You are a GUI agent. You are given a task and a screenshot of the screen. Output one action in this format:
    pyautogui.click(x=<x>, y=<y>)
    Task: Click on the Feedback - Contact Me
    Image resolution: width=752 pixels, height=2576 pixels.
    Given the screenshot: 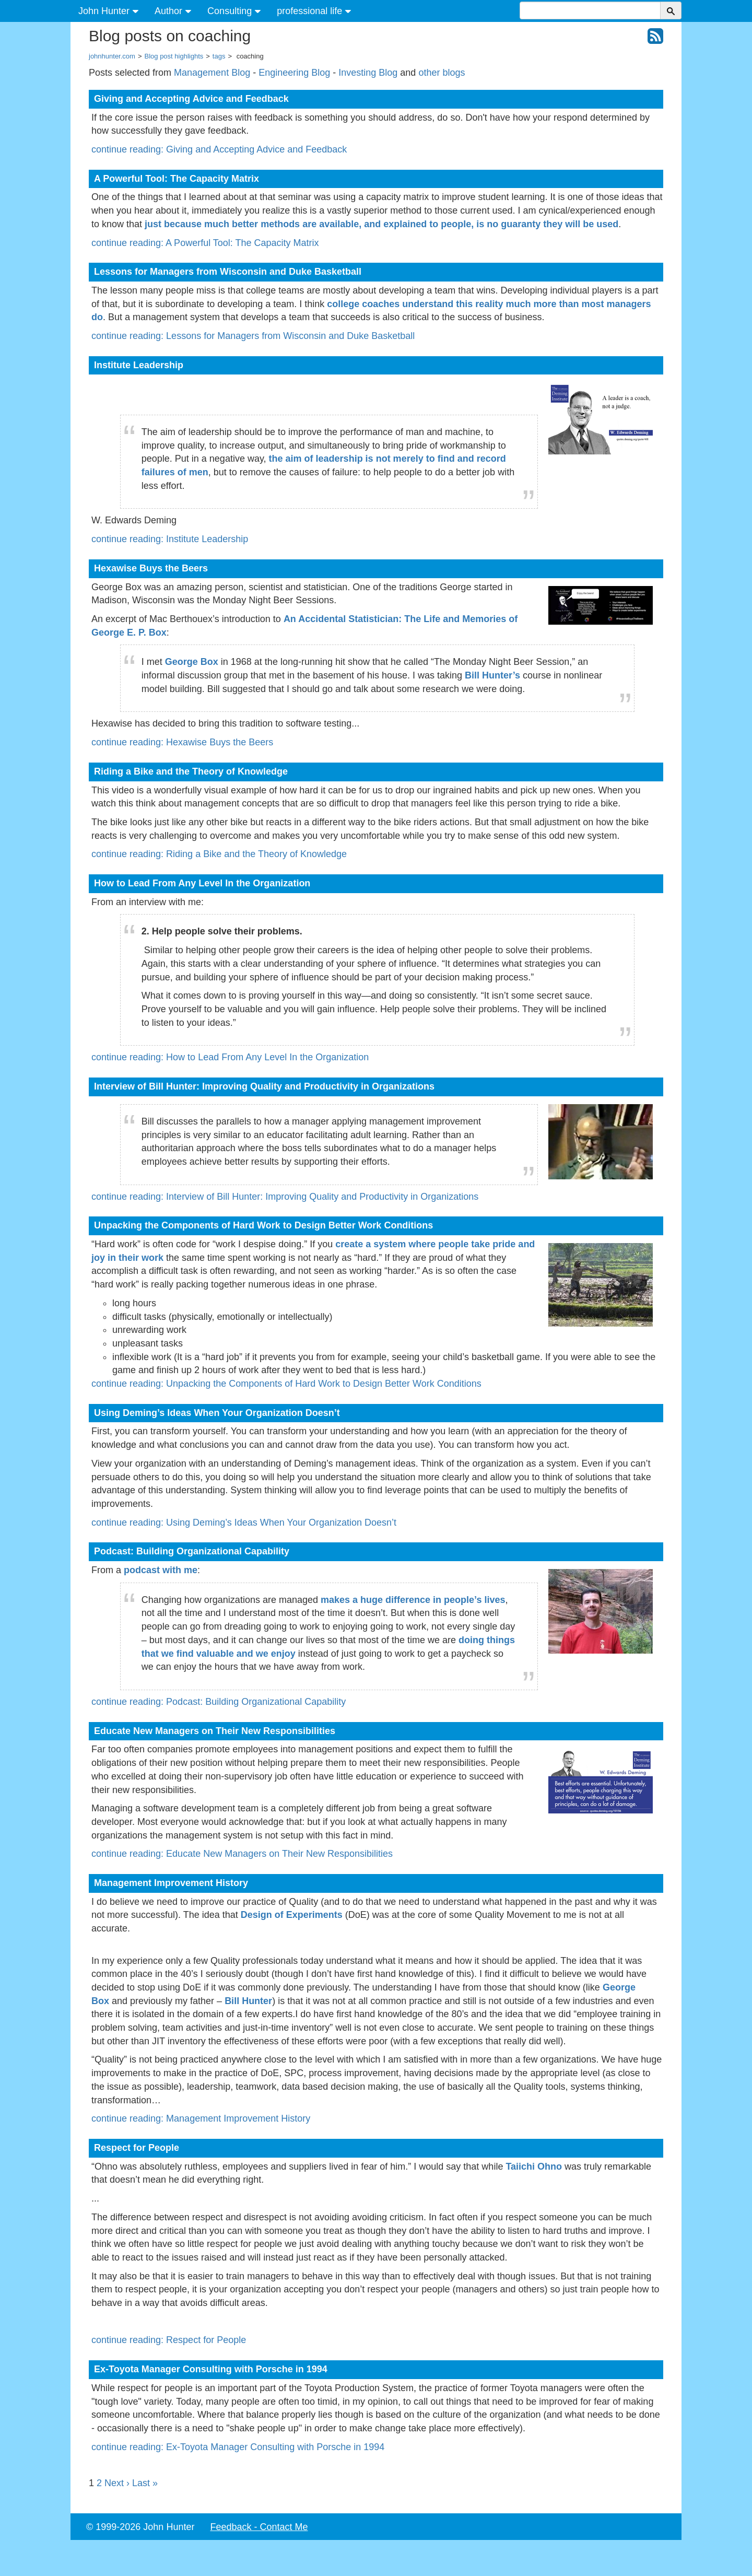 What is the action you would take?
    pyautogui.click(x=259, y=2527)
    